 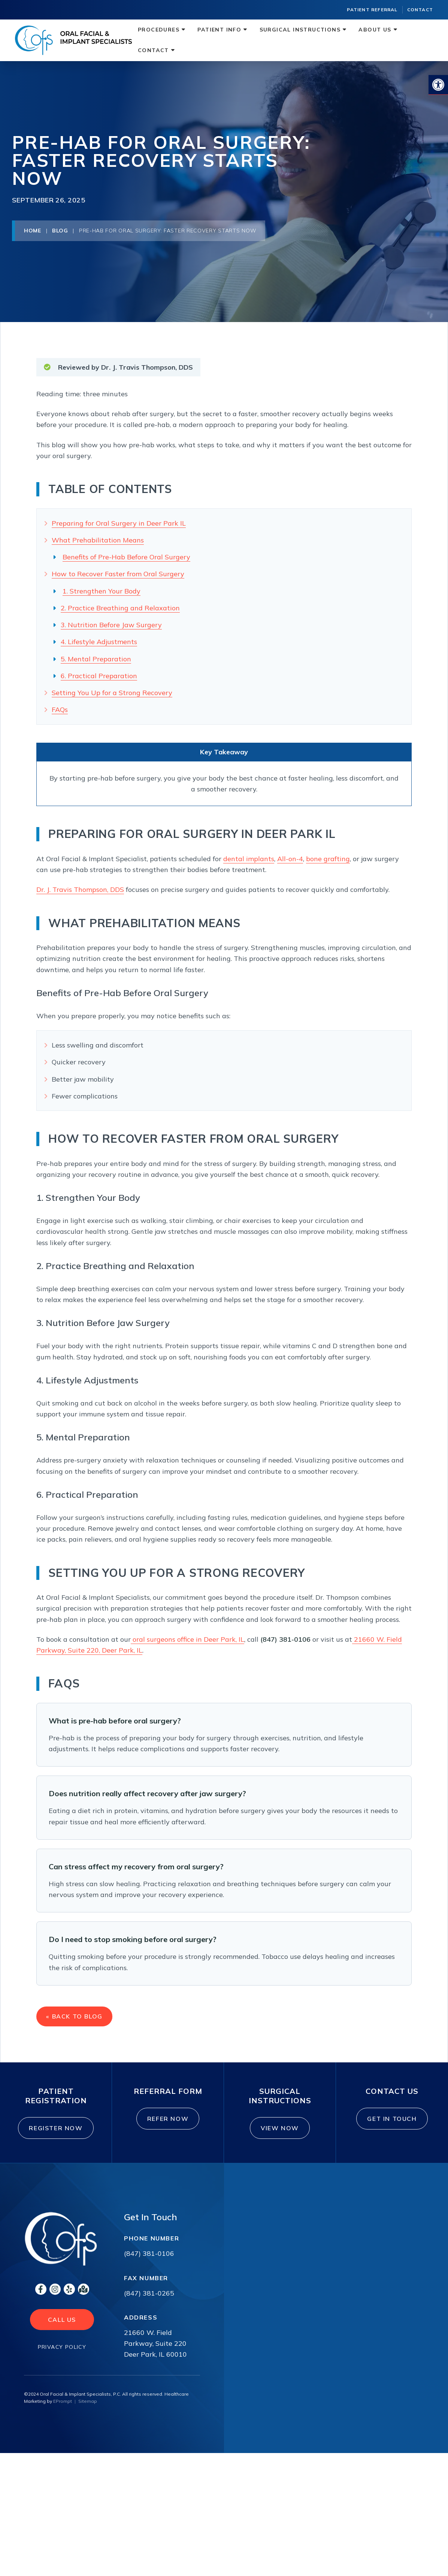 What do you see at coordinates (118, 573) in the screenshot?
I see `How to Recover Faster from Oral Surgery` at bounding box center [118, 573].